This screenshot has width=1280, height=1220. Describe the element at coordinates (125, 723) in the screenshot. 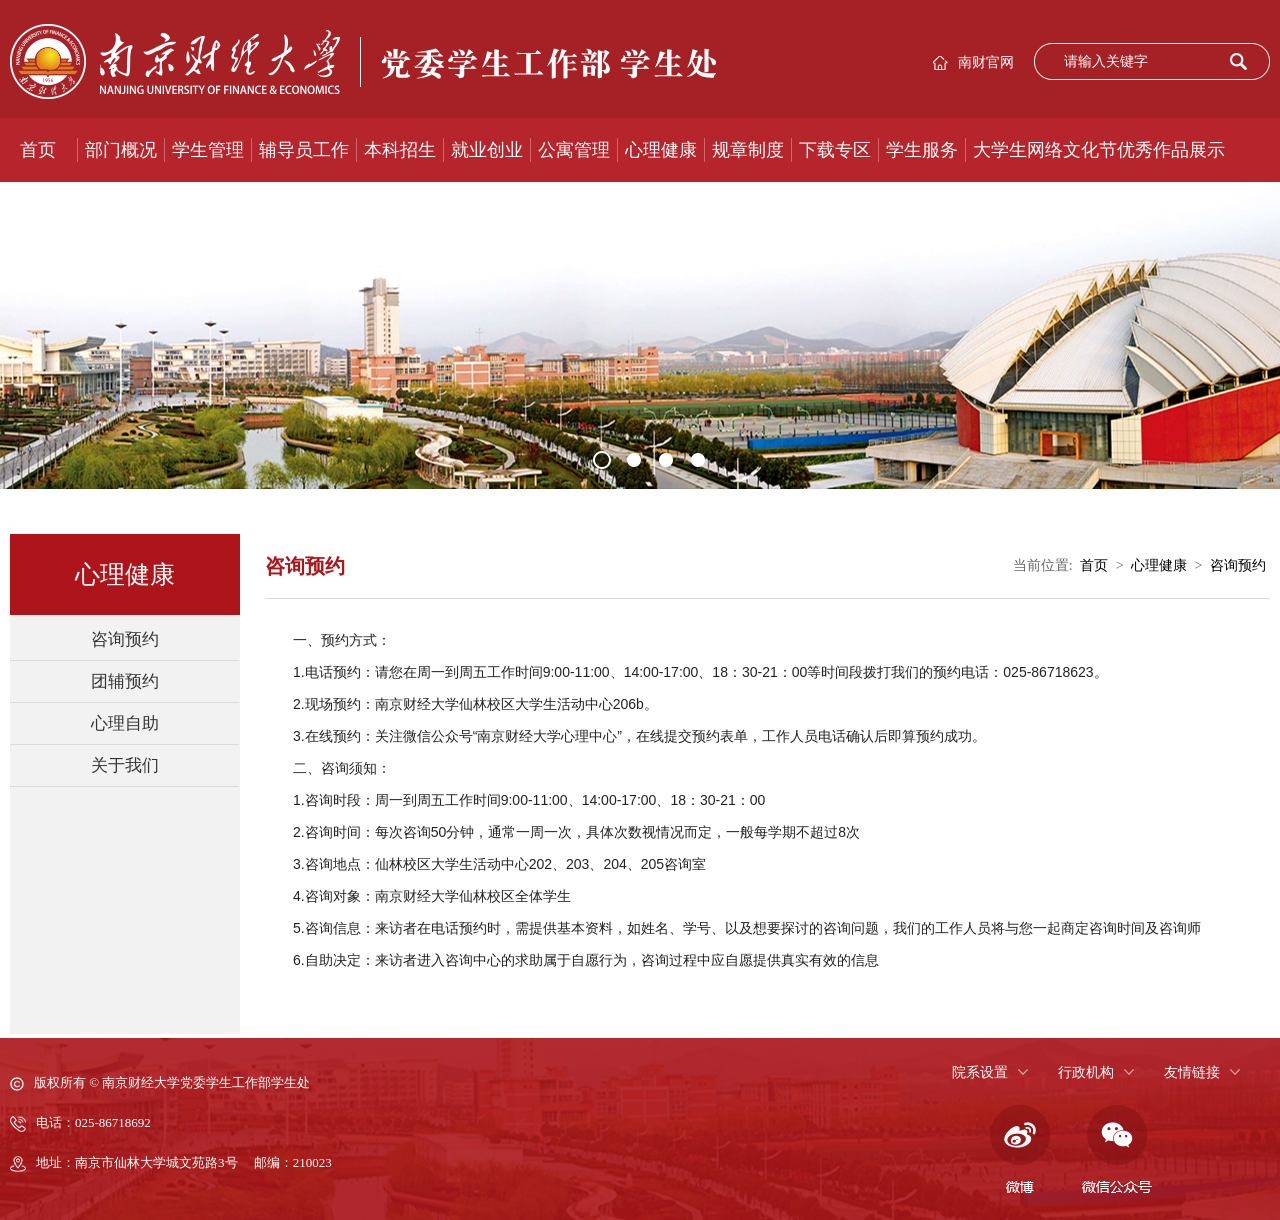

I see `心理自助` at that location.